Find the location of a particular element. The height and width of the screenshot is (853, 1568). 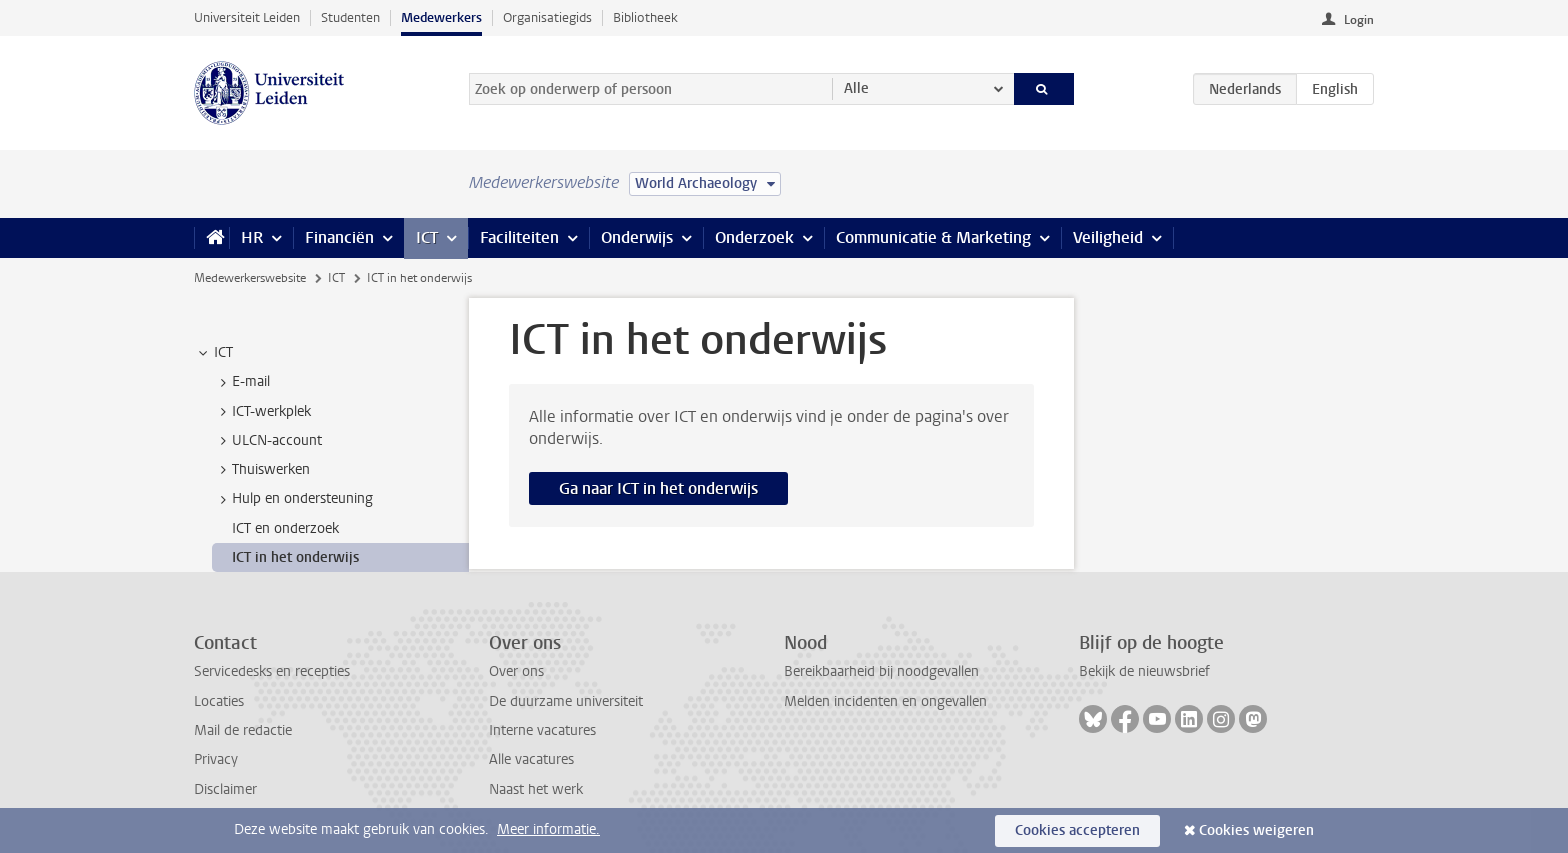

Studenten is located at coordinates (350, 17).